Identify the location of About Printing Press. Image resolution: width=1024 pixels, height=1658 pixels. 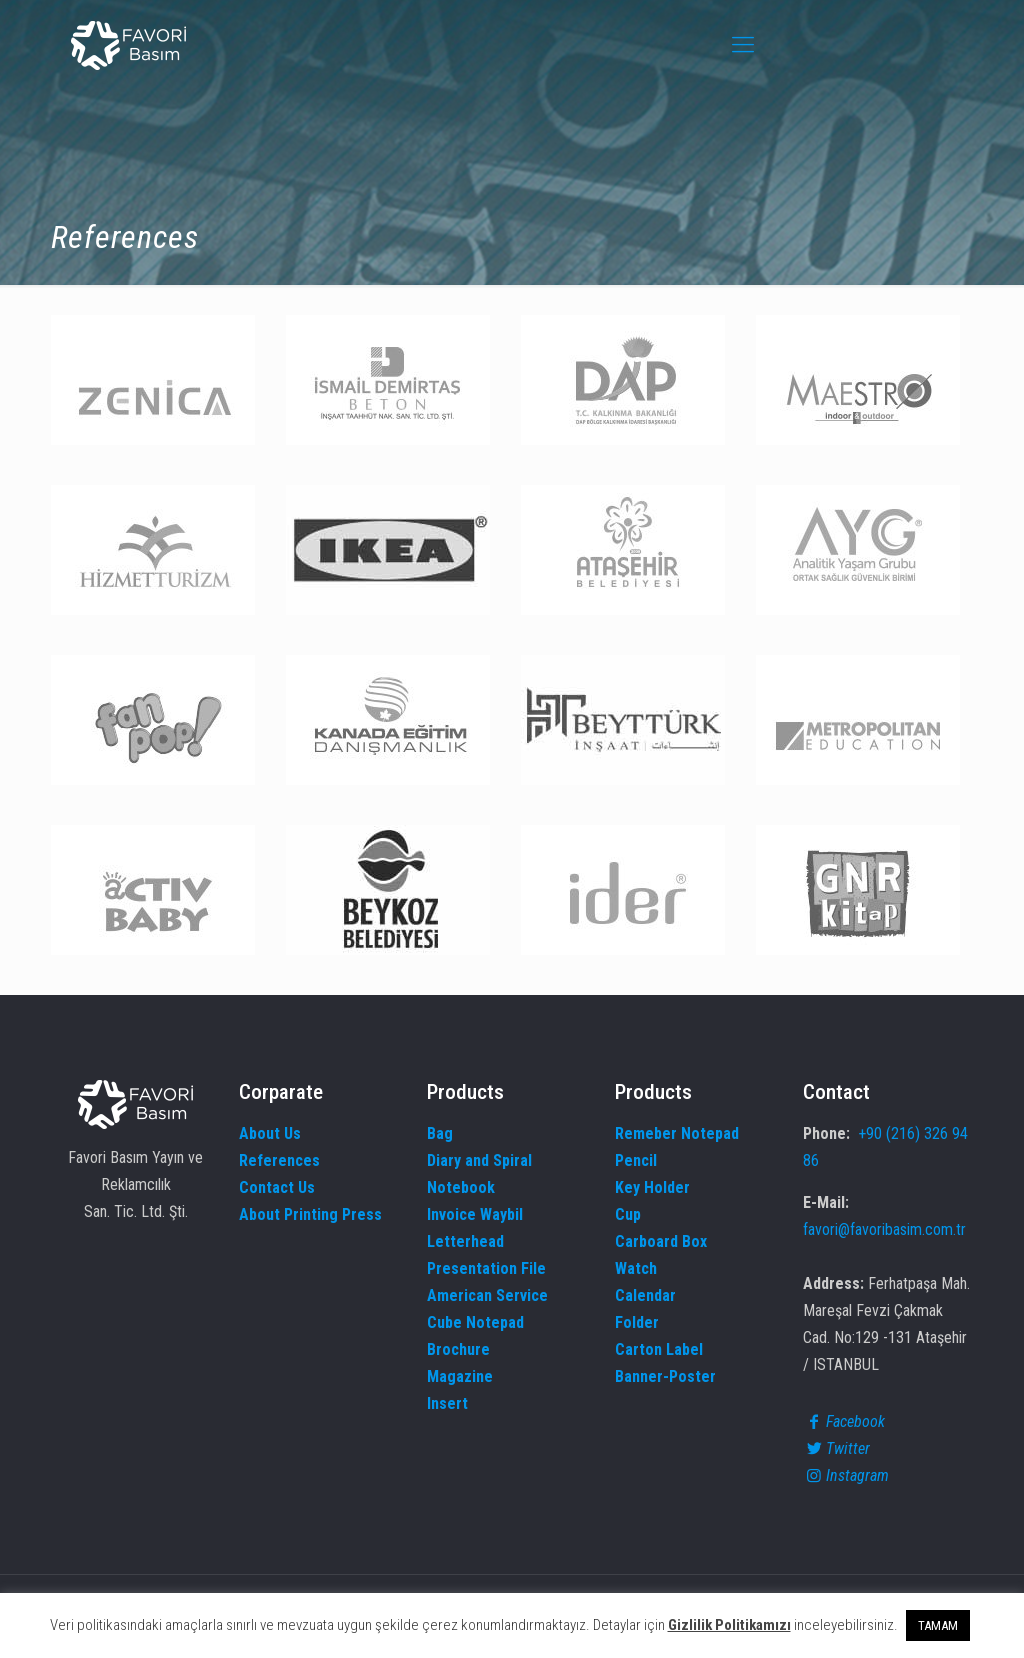
(310, 1214).